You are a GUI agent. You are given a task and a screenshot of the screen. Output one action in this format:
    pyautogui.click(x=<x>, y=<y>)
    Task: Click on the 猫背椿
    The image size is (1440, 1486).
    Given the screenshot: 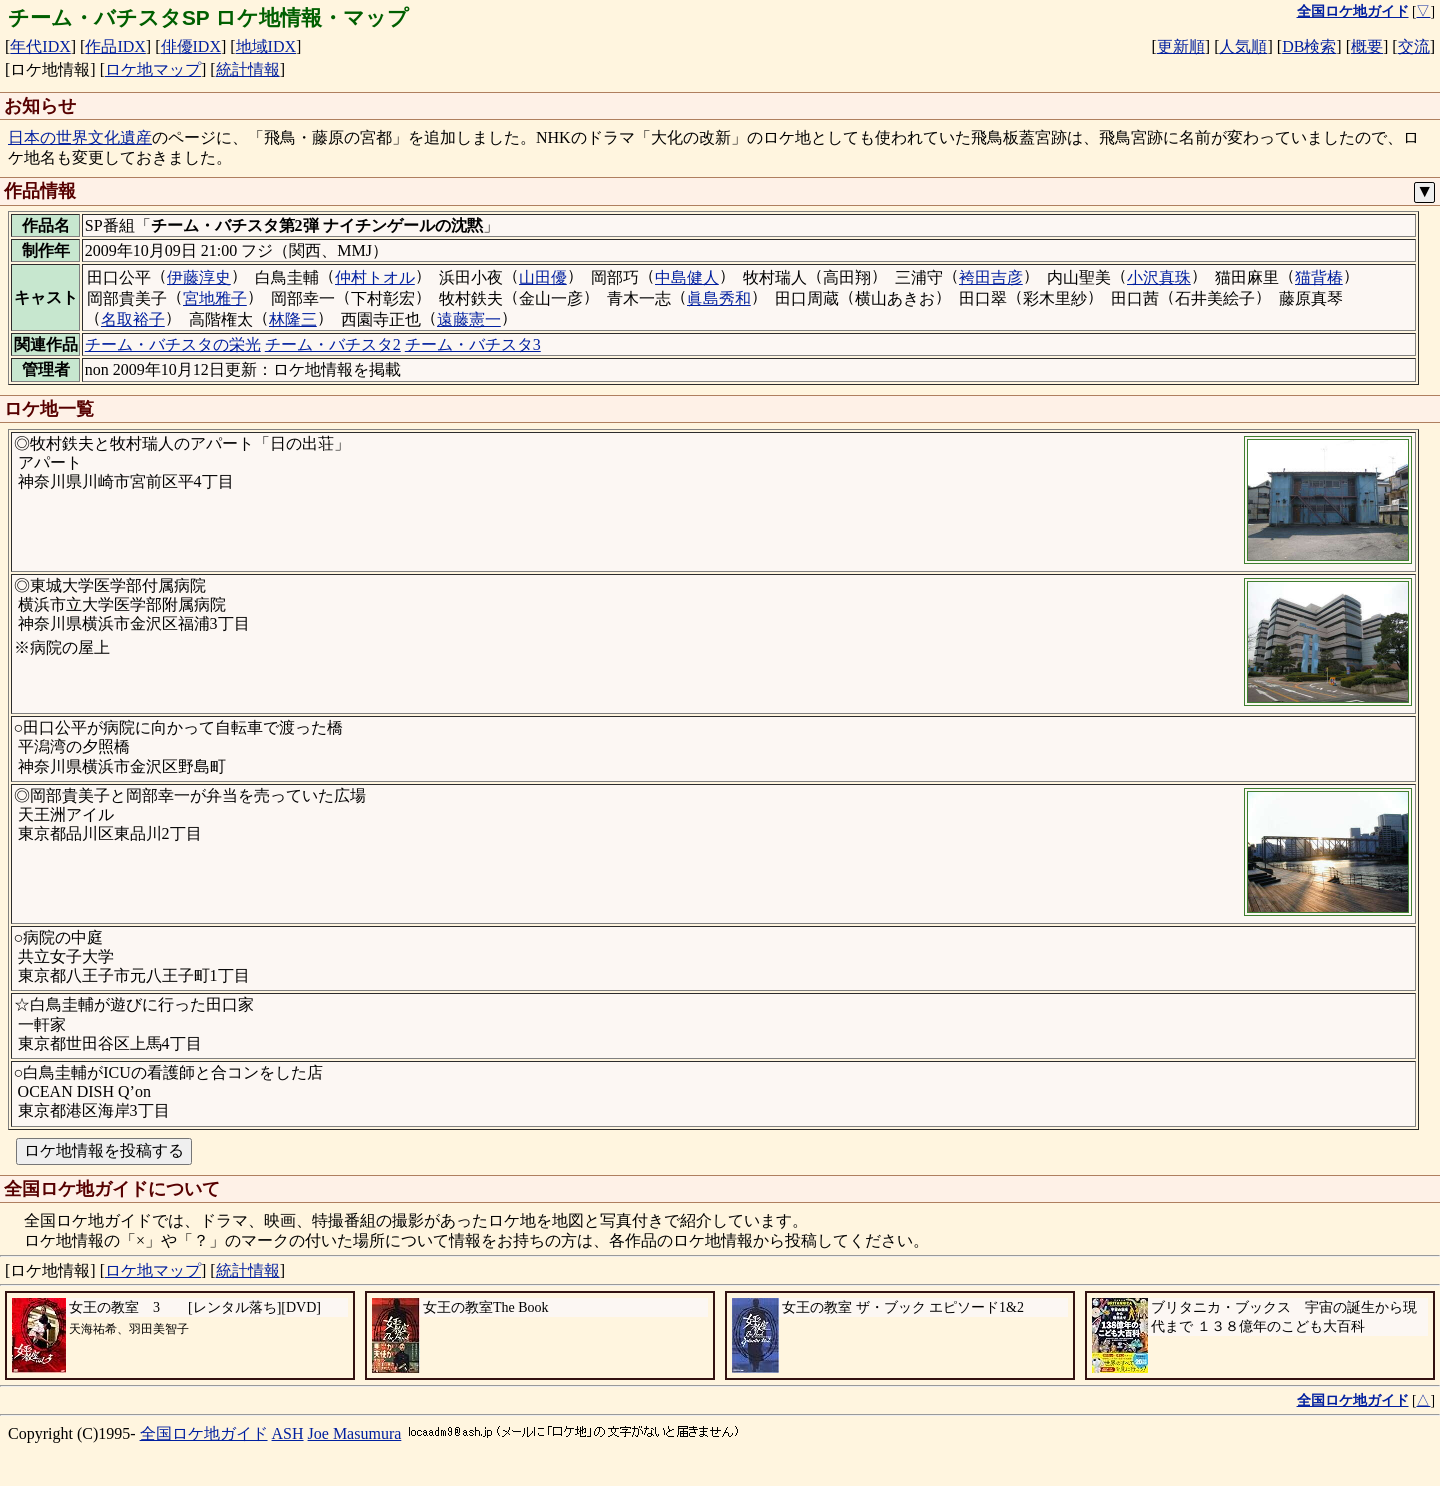 What is the action you would take?
    pyautogui.click(x=1319, y=277)
    